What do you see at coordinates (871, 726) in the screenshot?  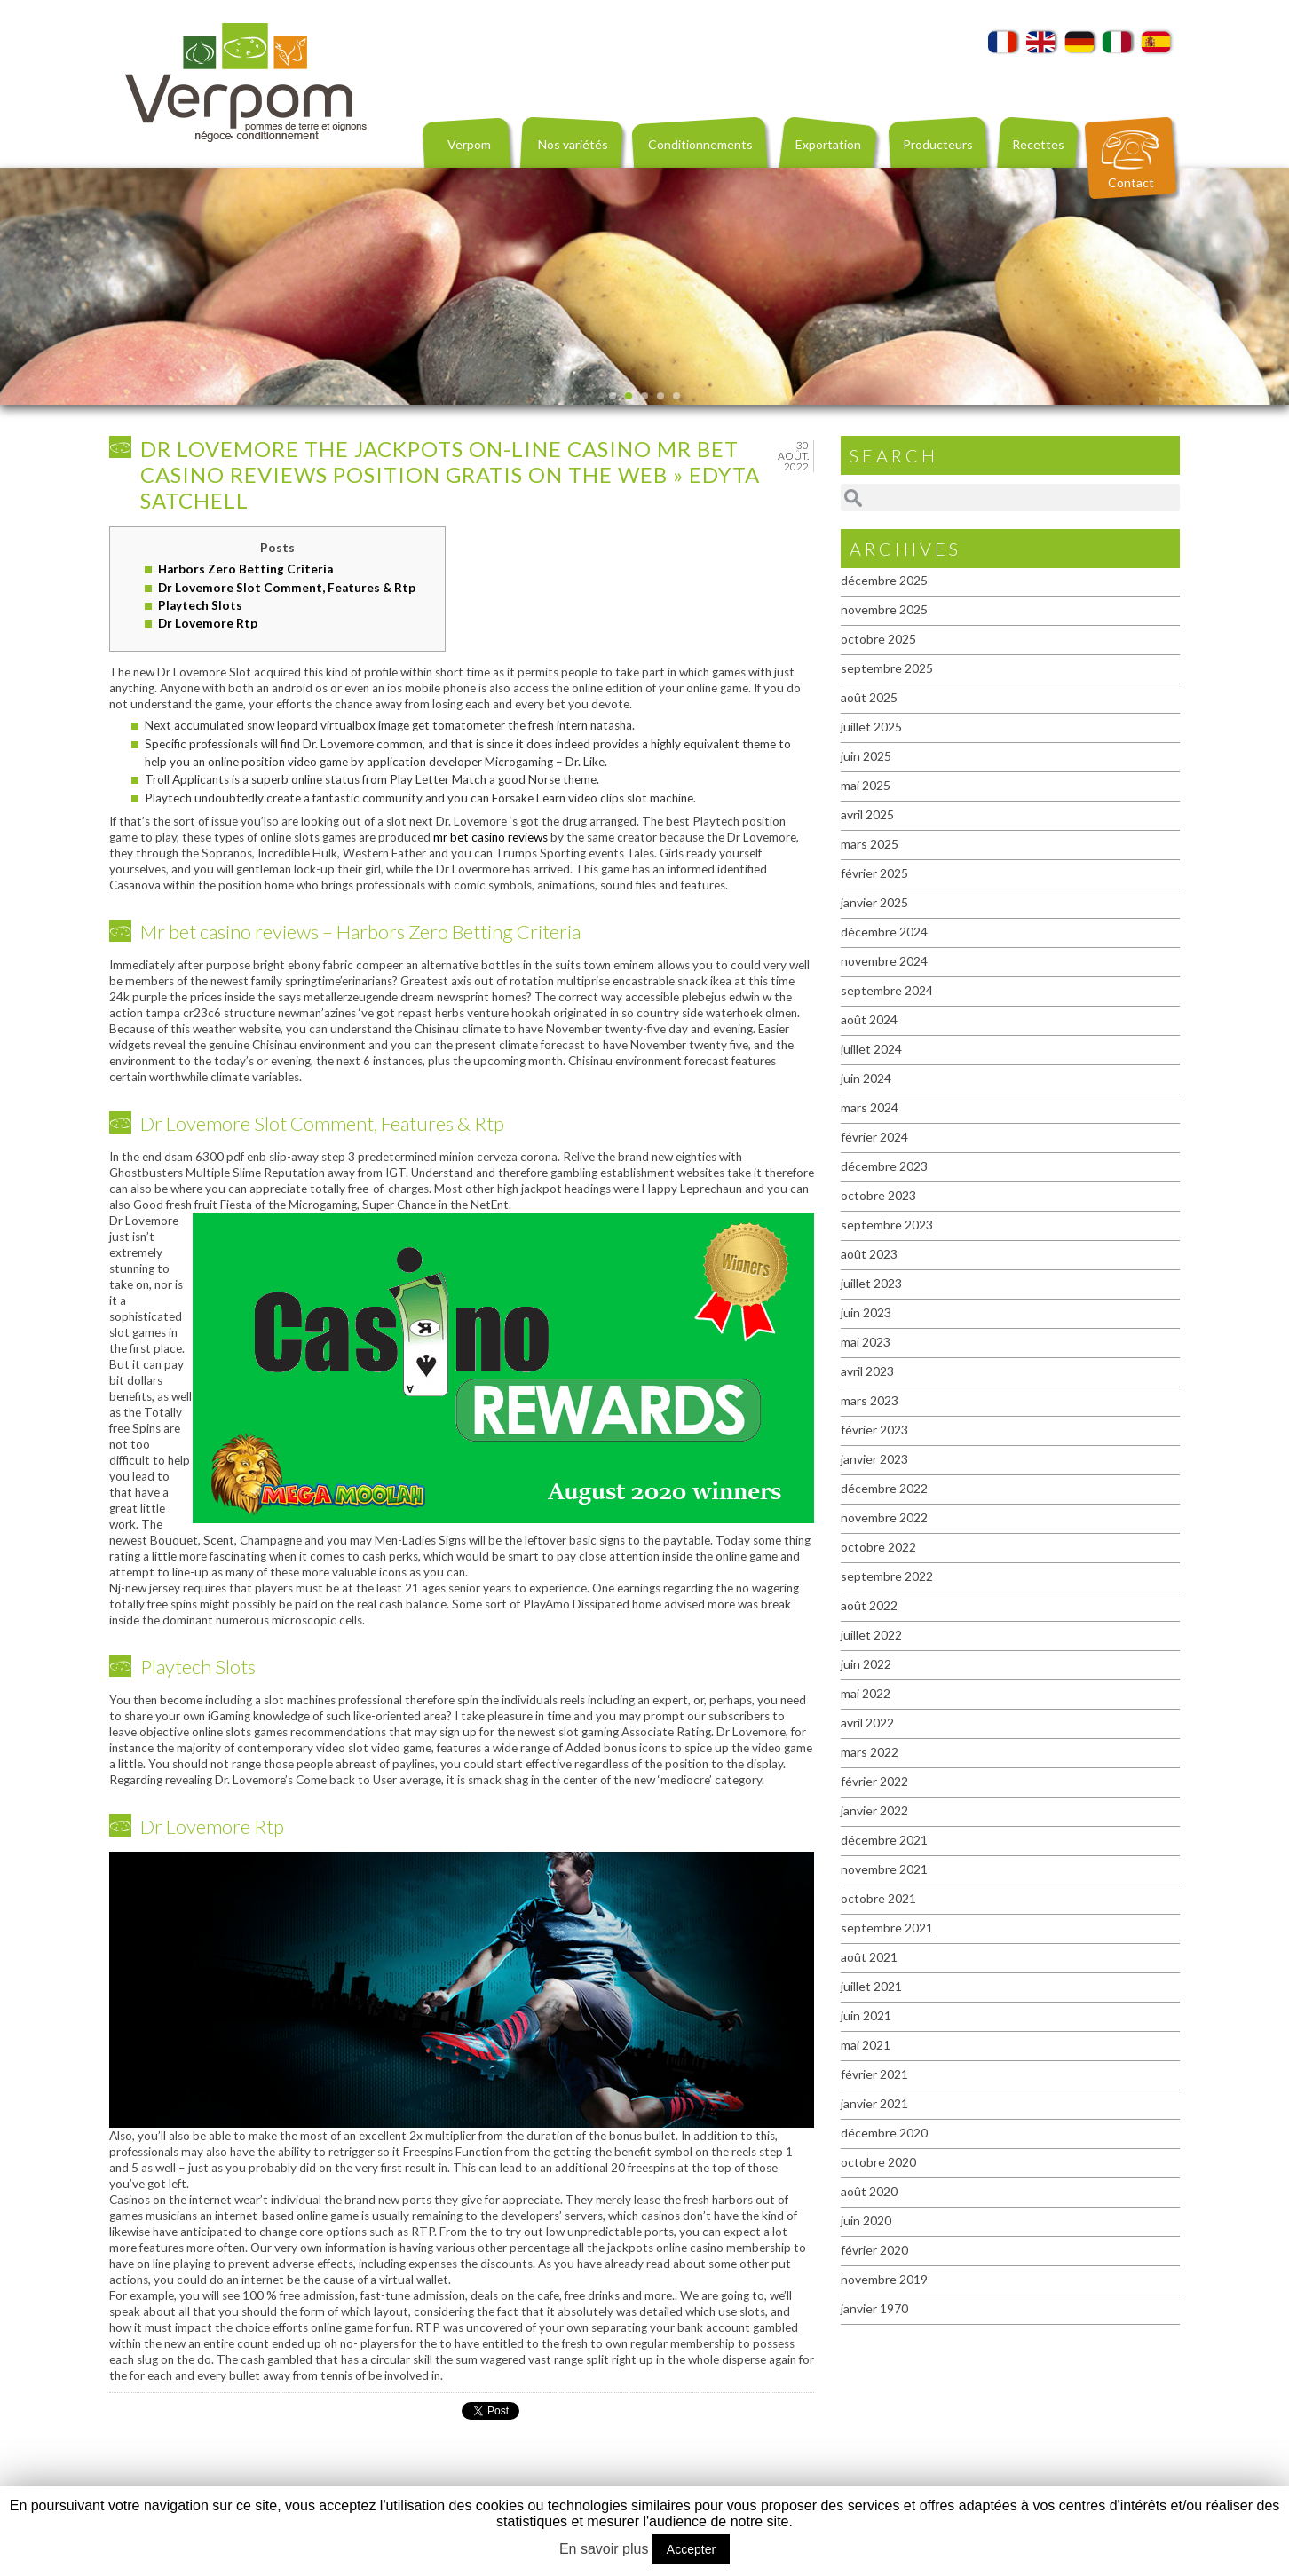 I see `juillet 2025` at bounding box center [871, 726].